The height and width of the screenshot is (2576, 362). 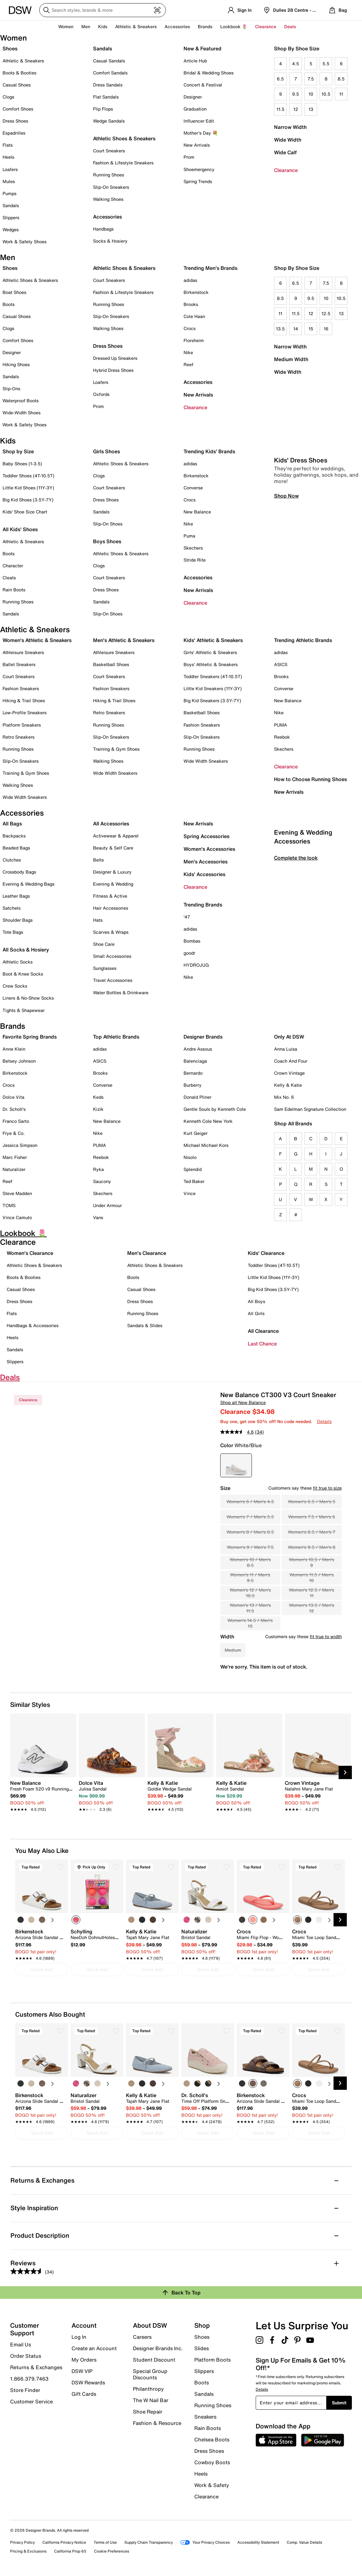 I want to click on Vince, so click(x=190, y=1193).